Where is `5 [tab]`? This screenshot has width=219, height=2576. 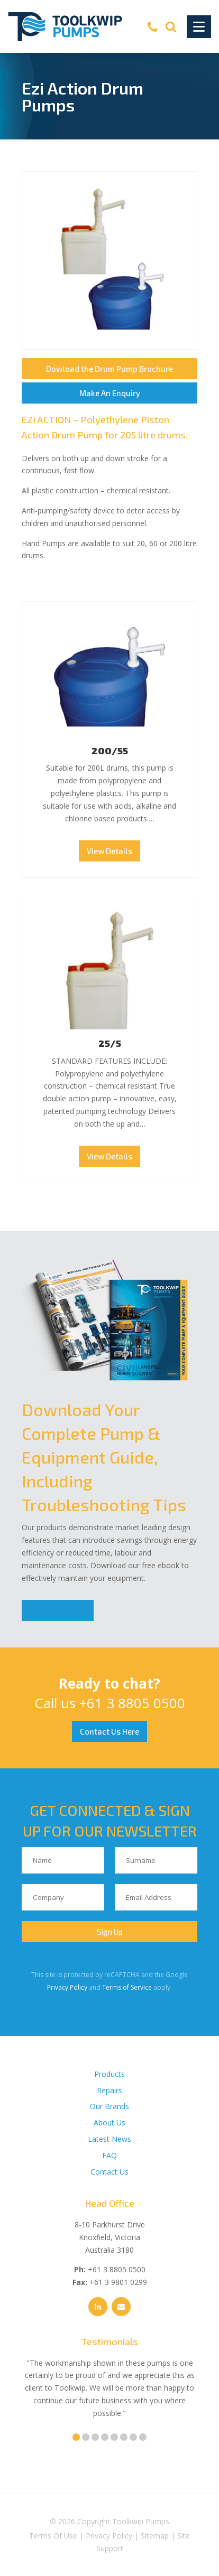 5 [tab] is located at coordinates (114, 2437).